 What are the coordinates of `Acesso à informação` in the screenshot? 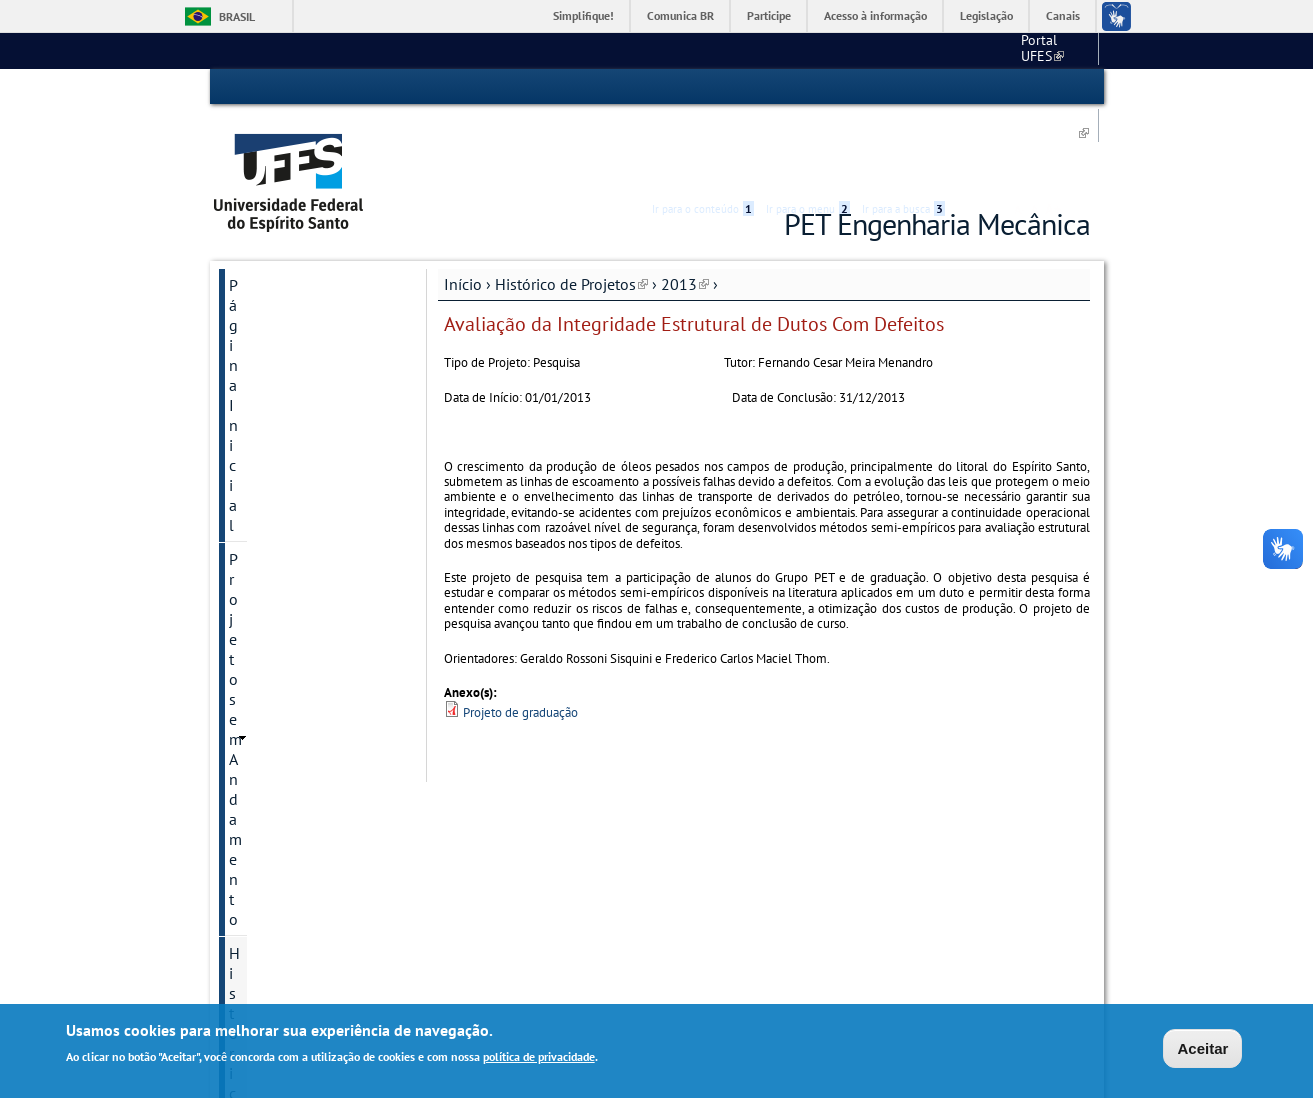 It's located at (875, 15).